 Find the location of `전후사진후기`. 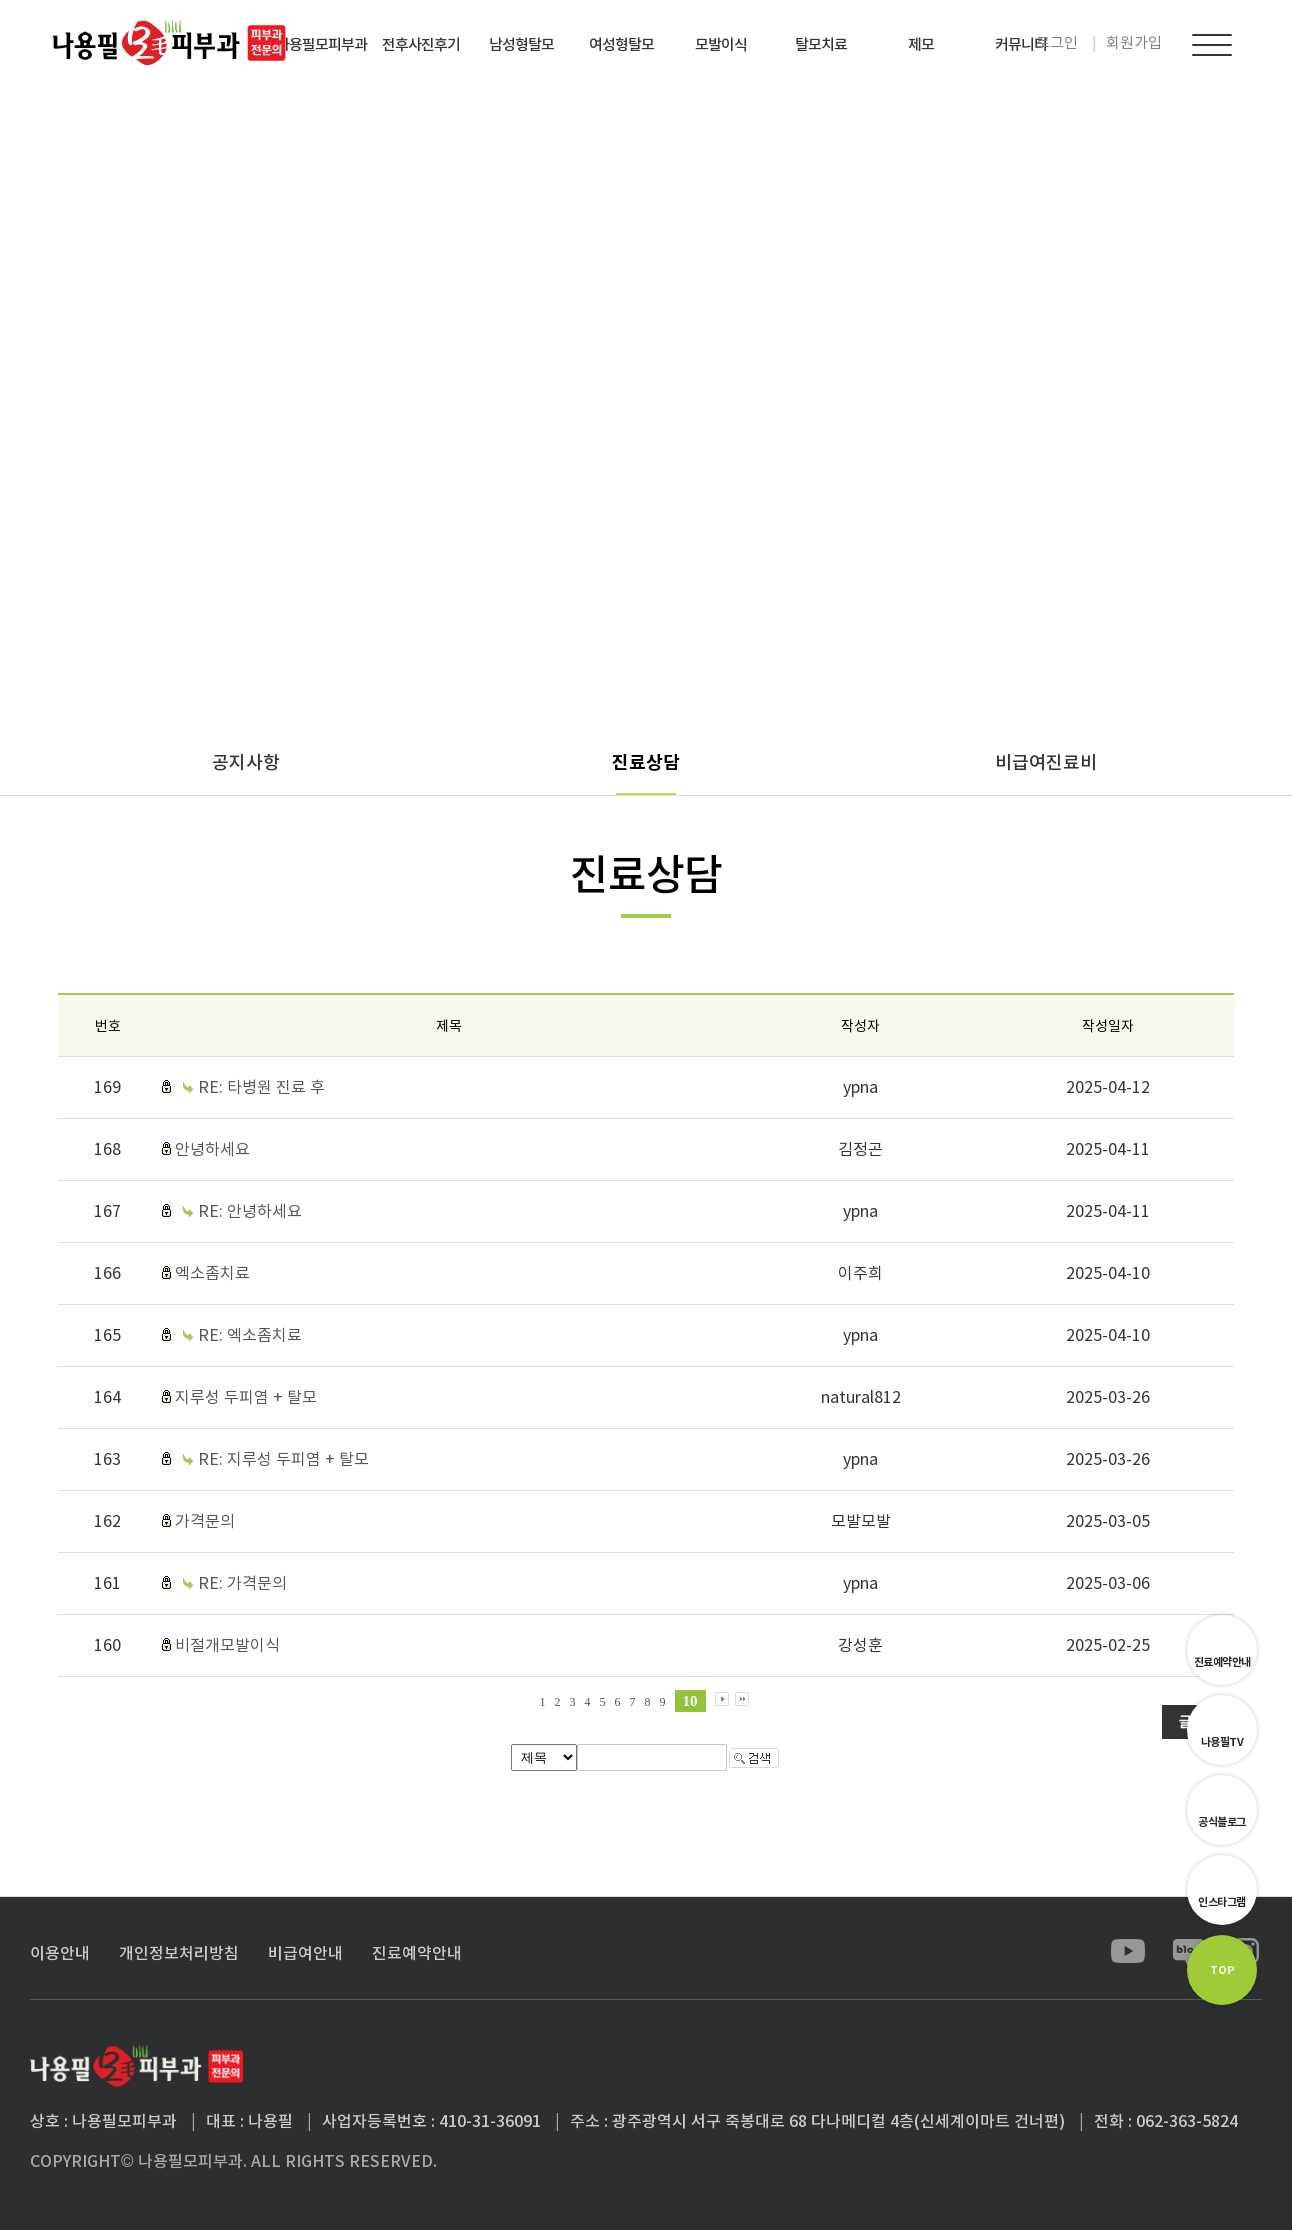

전후사진후기 is located at coordinates (421, 44).